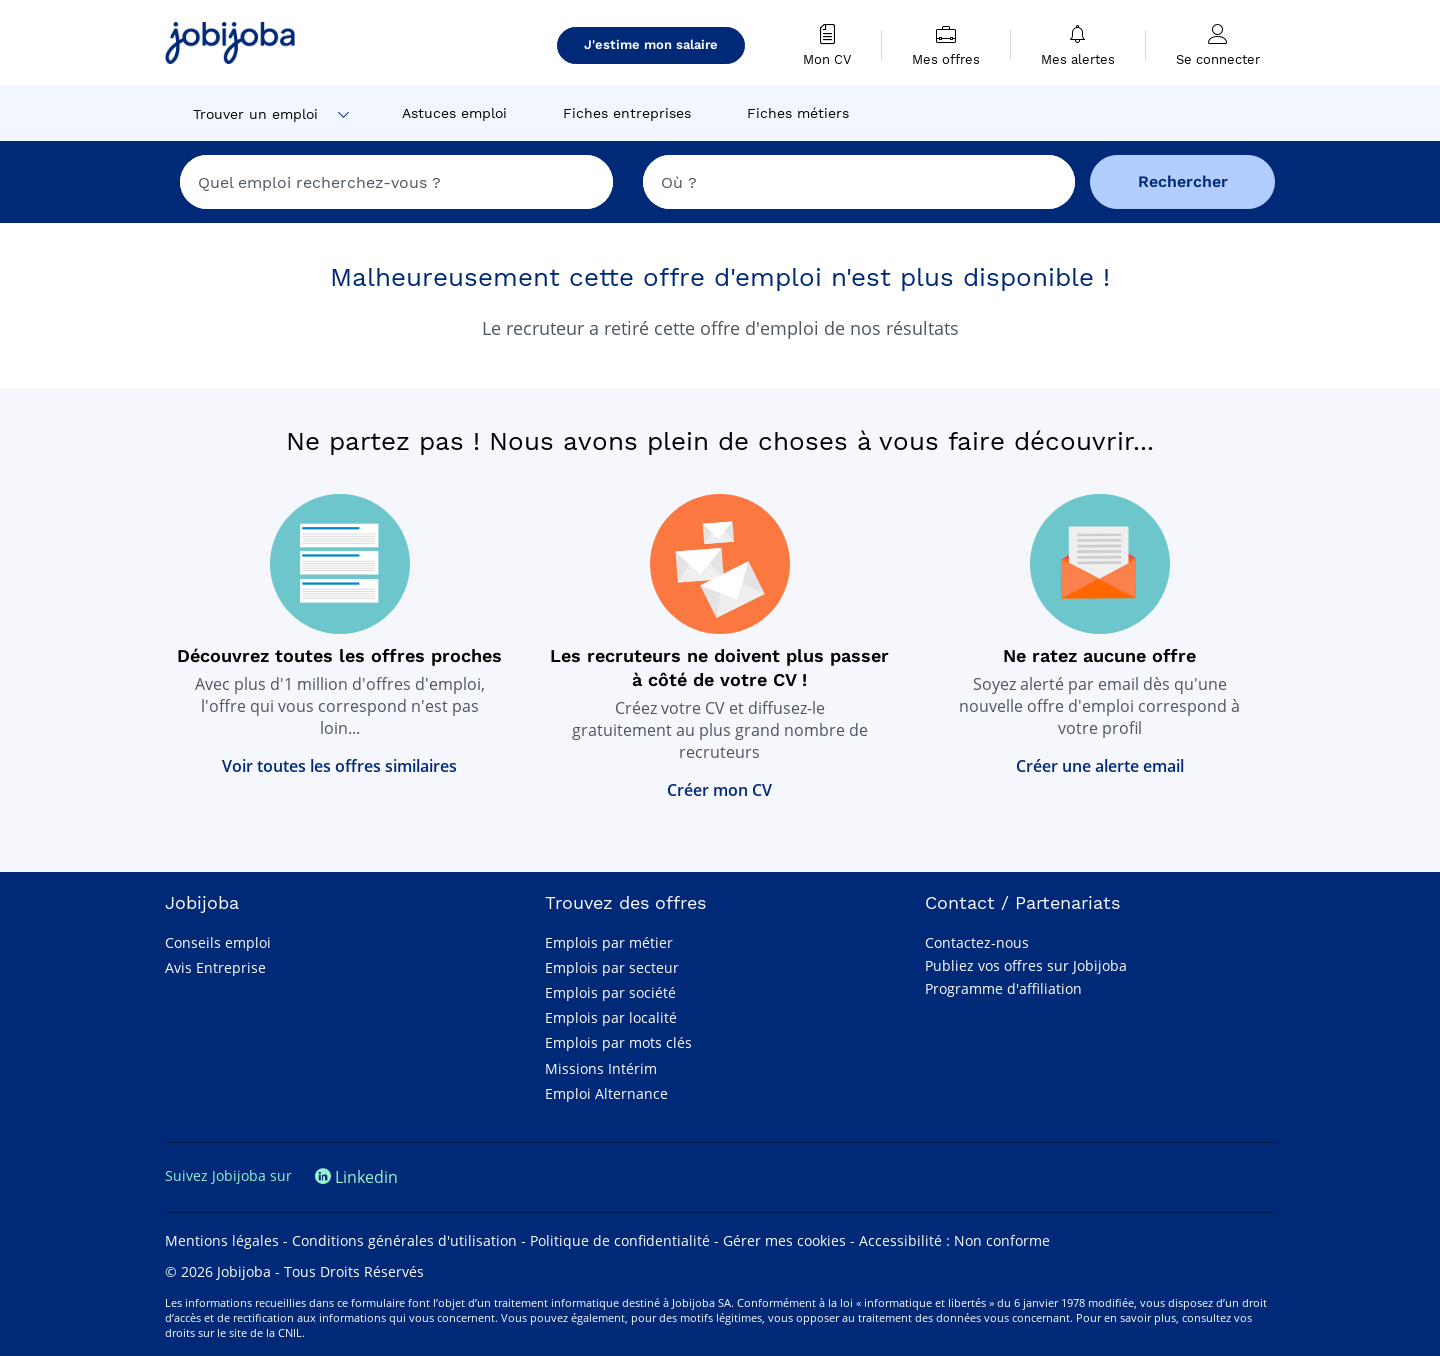  What do you see at coordinates (339, 766) in the screenshot?
I see `Voir toutes les offres similaires` at bounding box center [339, 766].